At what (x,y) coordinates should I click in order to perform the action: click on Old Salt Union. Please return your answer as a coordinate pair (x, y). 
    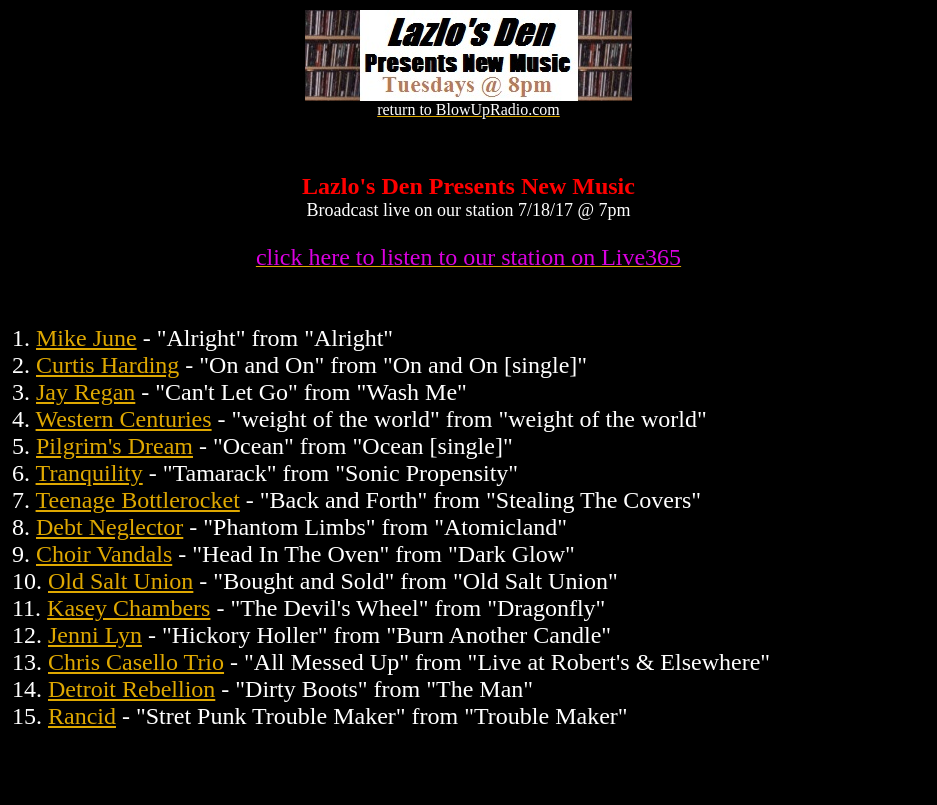
    Looking at the image, I should click on (120, 581).